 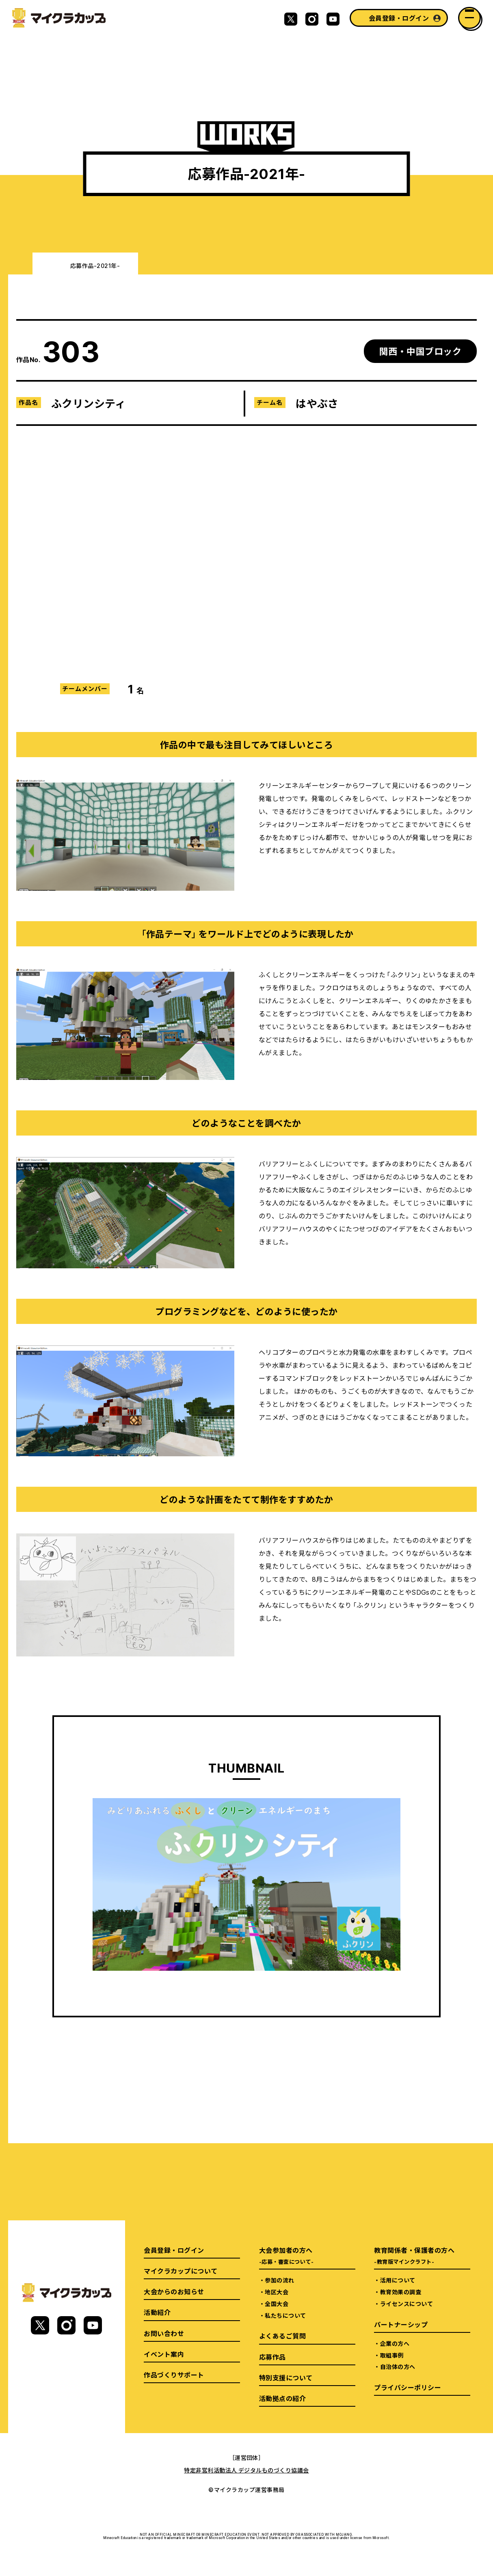 What do you see at coordinates (282, 2336) in the screenshot?
I see `よくあるご質問` at bounding box center [282, 2336].